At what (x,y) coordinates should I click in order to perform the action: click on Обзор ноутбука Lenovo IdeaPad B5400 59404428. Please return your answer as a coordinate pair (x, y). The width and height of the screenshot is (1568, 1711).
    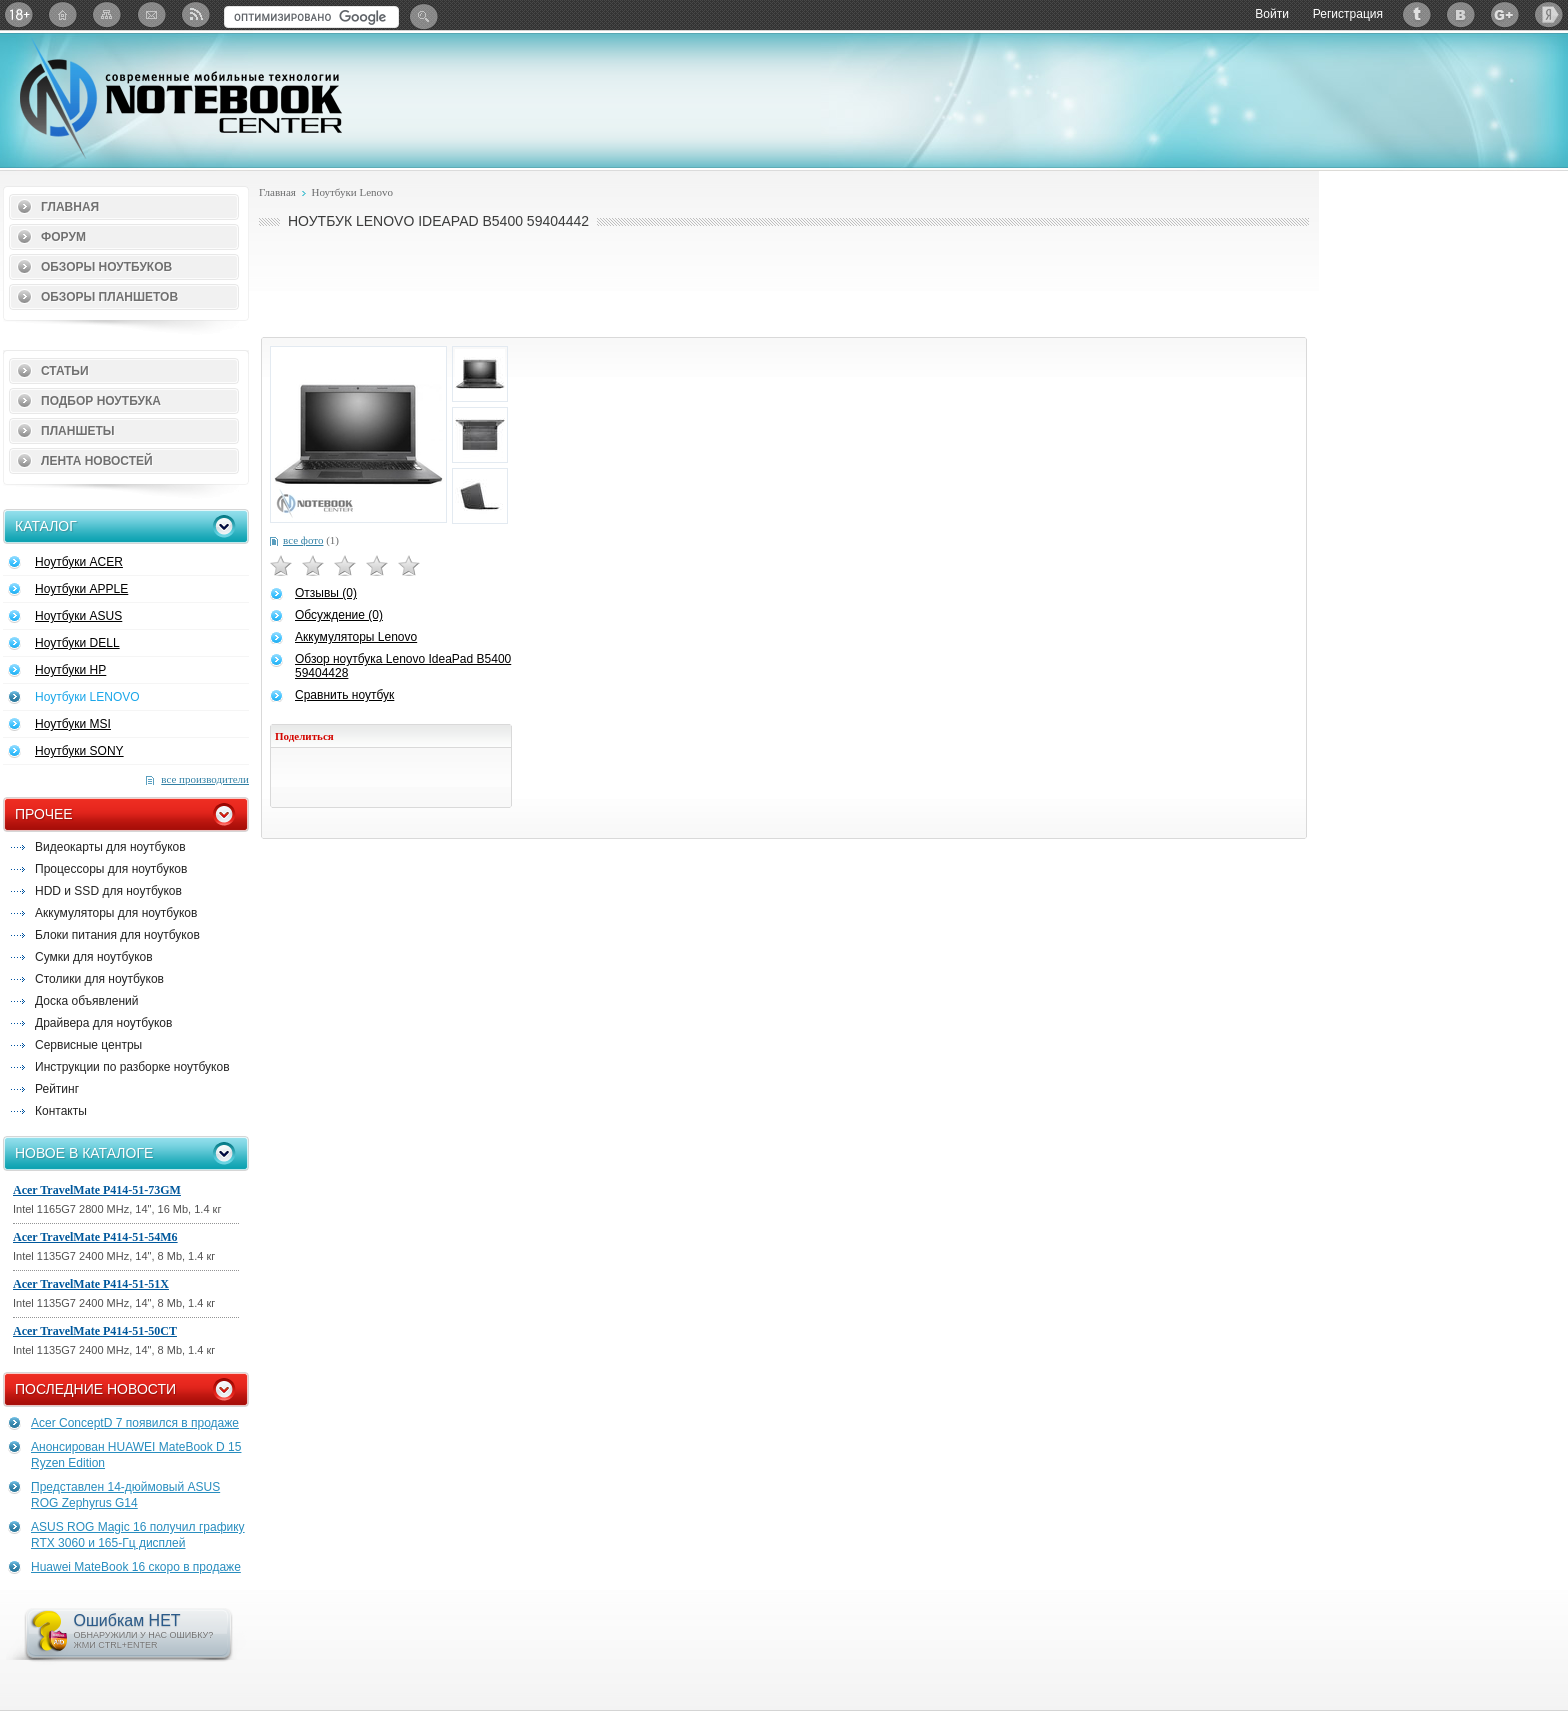
    Looking at the image, I should click on (403, 666).